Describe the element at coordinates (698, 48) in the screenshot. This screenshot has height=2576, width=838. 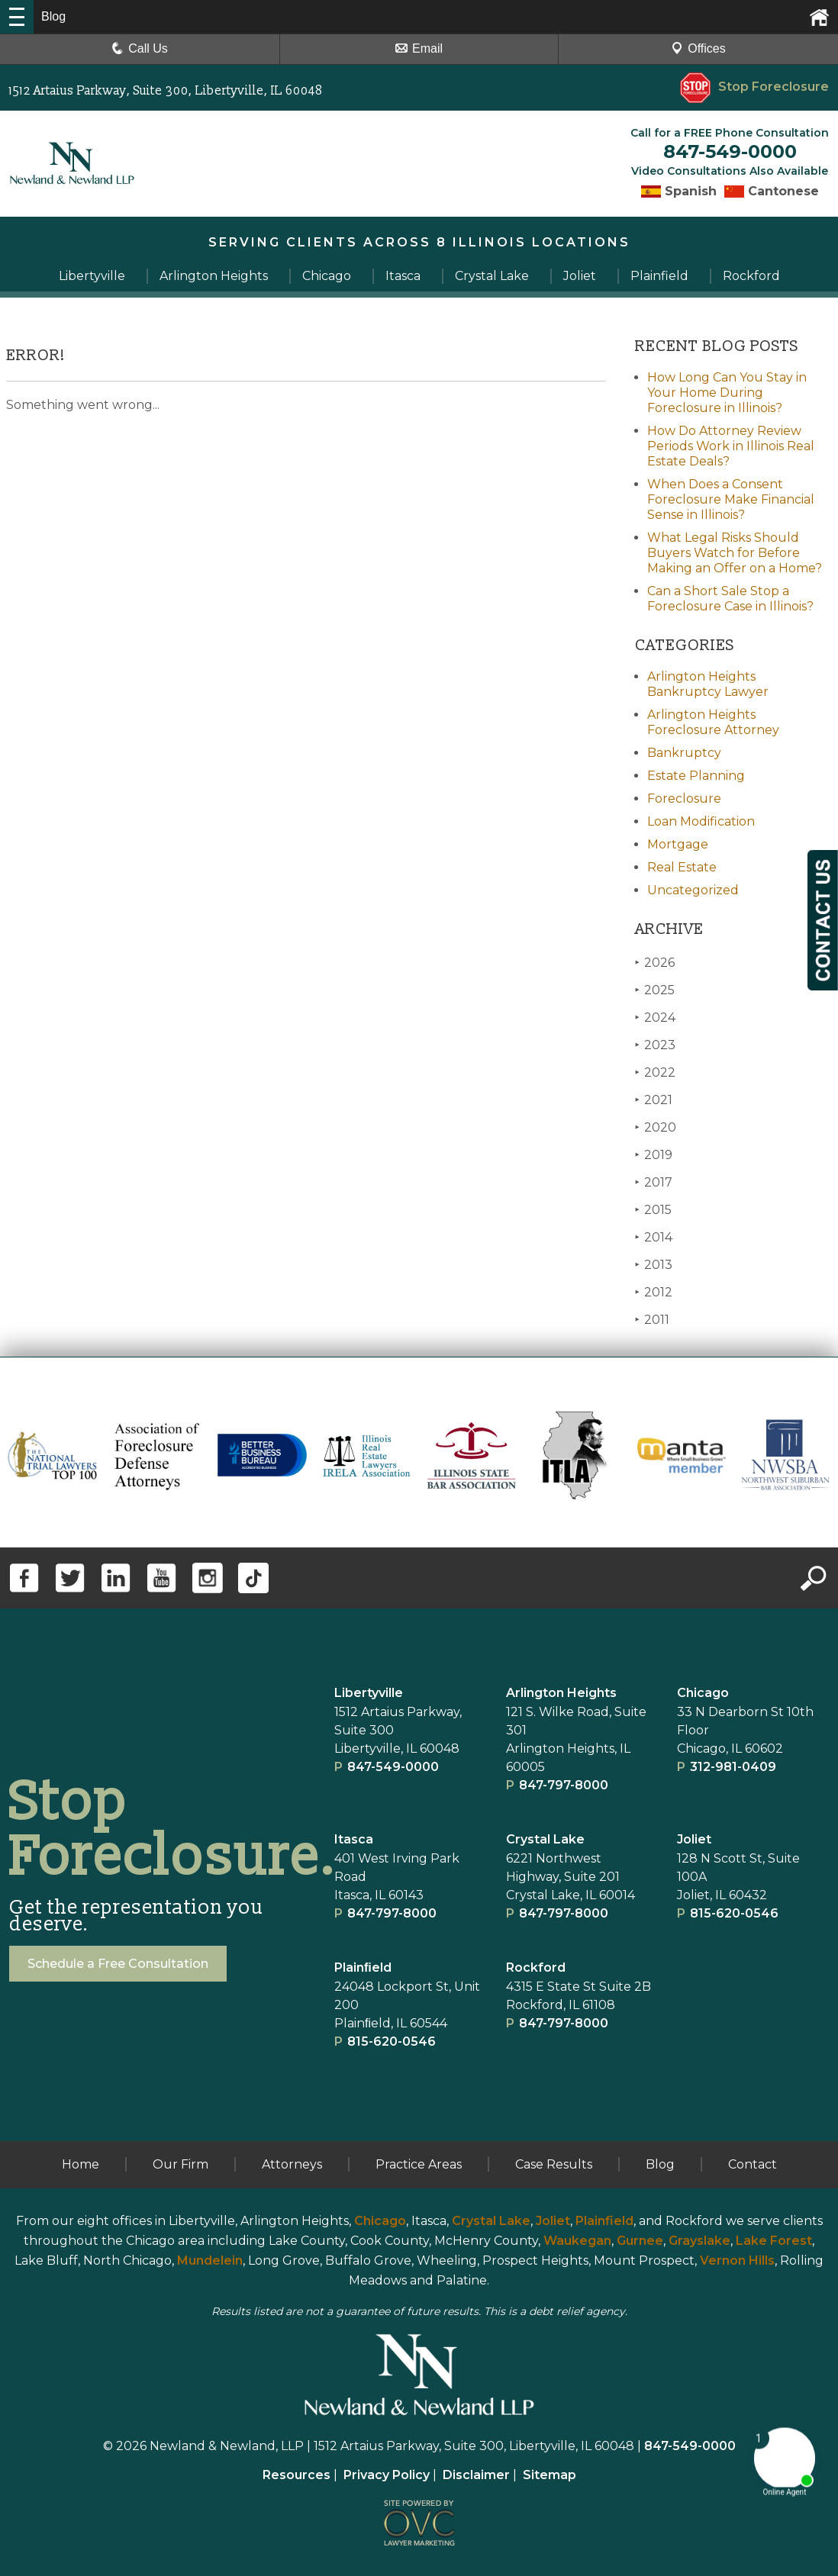
I see `Offices` at that location.